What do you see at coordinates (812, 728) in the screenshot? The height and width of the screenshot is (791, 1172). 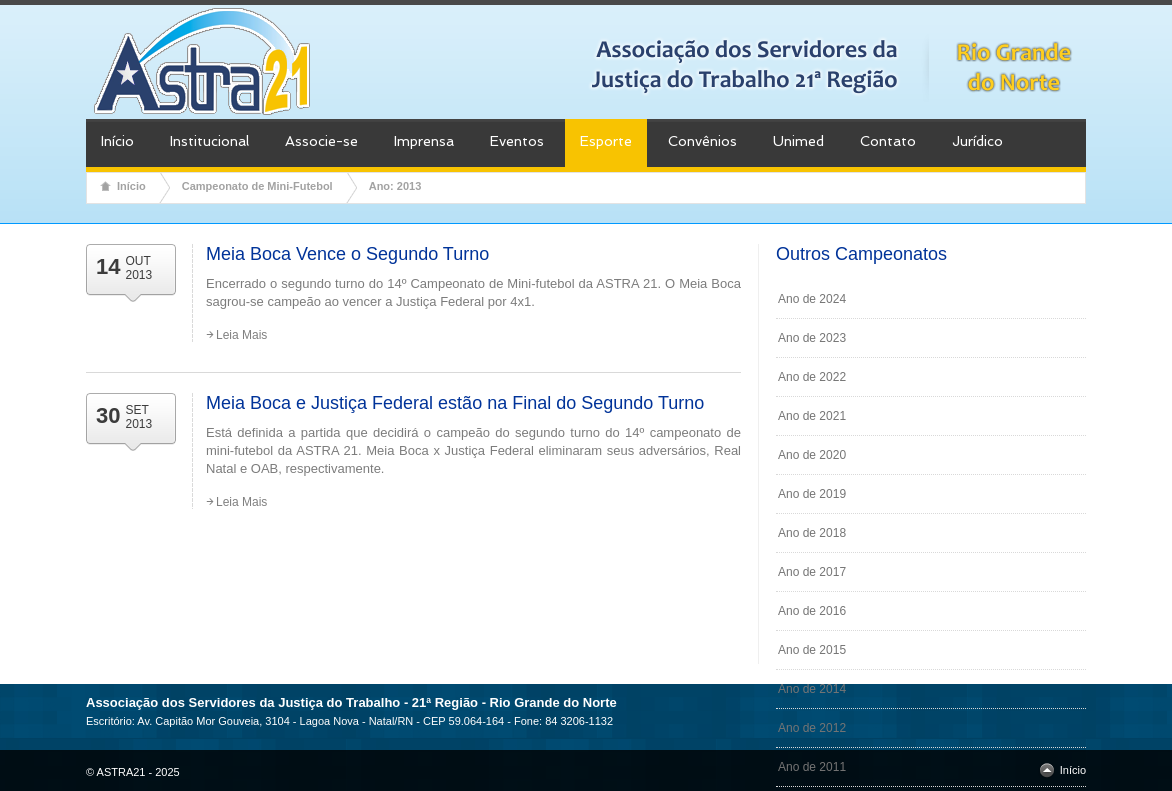 I see `Ano de 2012` at bounding box center [812, 728].